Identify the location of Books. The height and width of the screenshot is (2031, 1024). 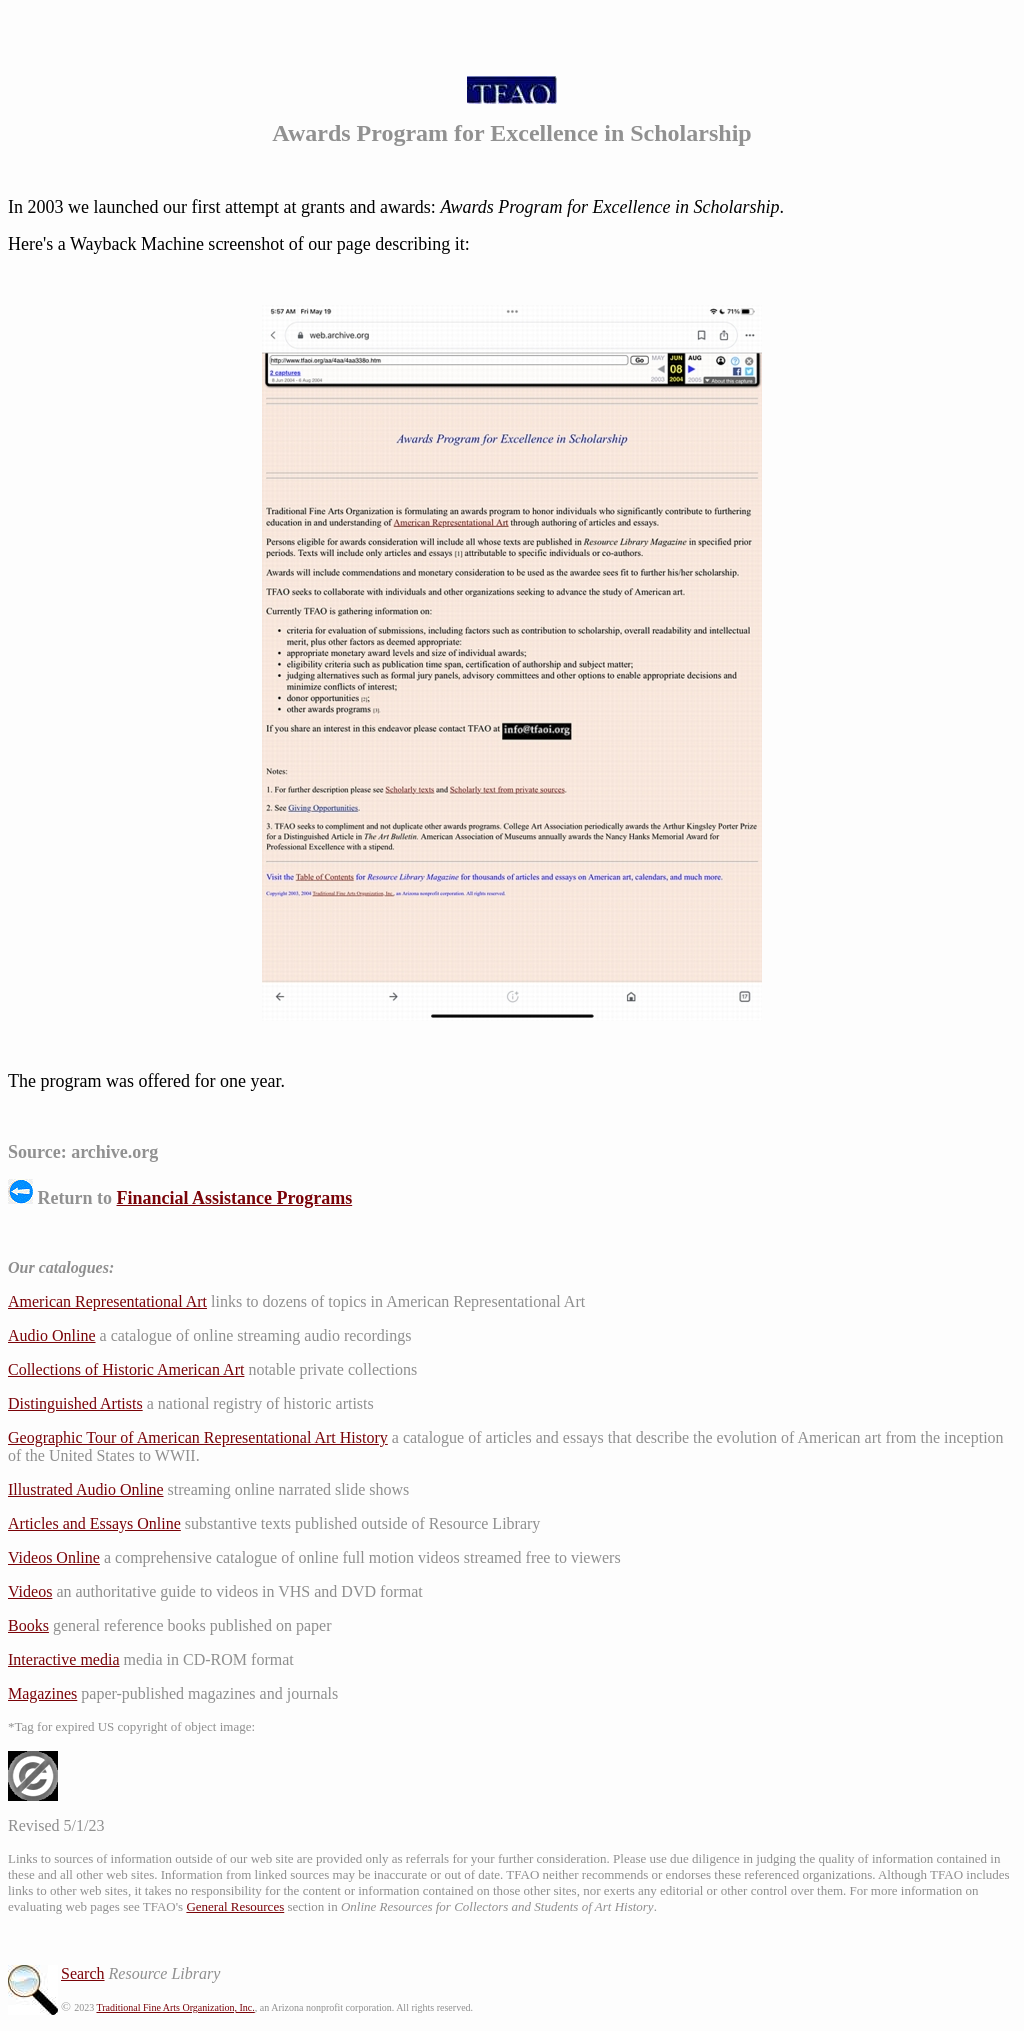
(28, 1625).